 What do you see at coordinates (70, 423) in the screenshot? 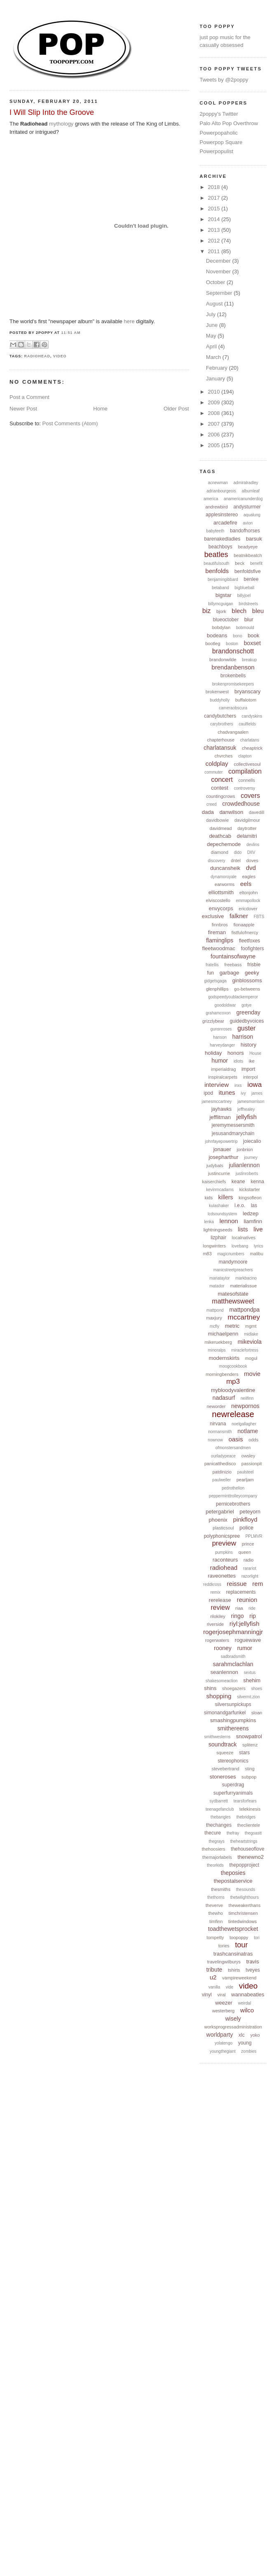
I see `Post Comments (Atom)` at bounding box center [70, 423].